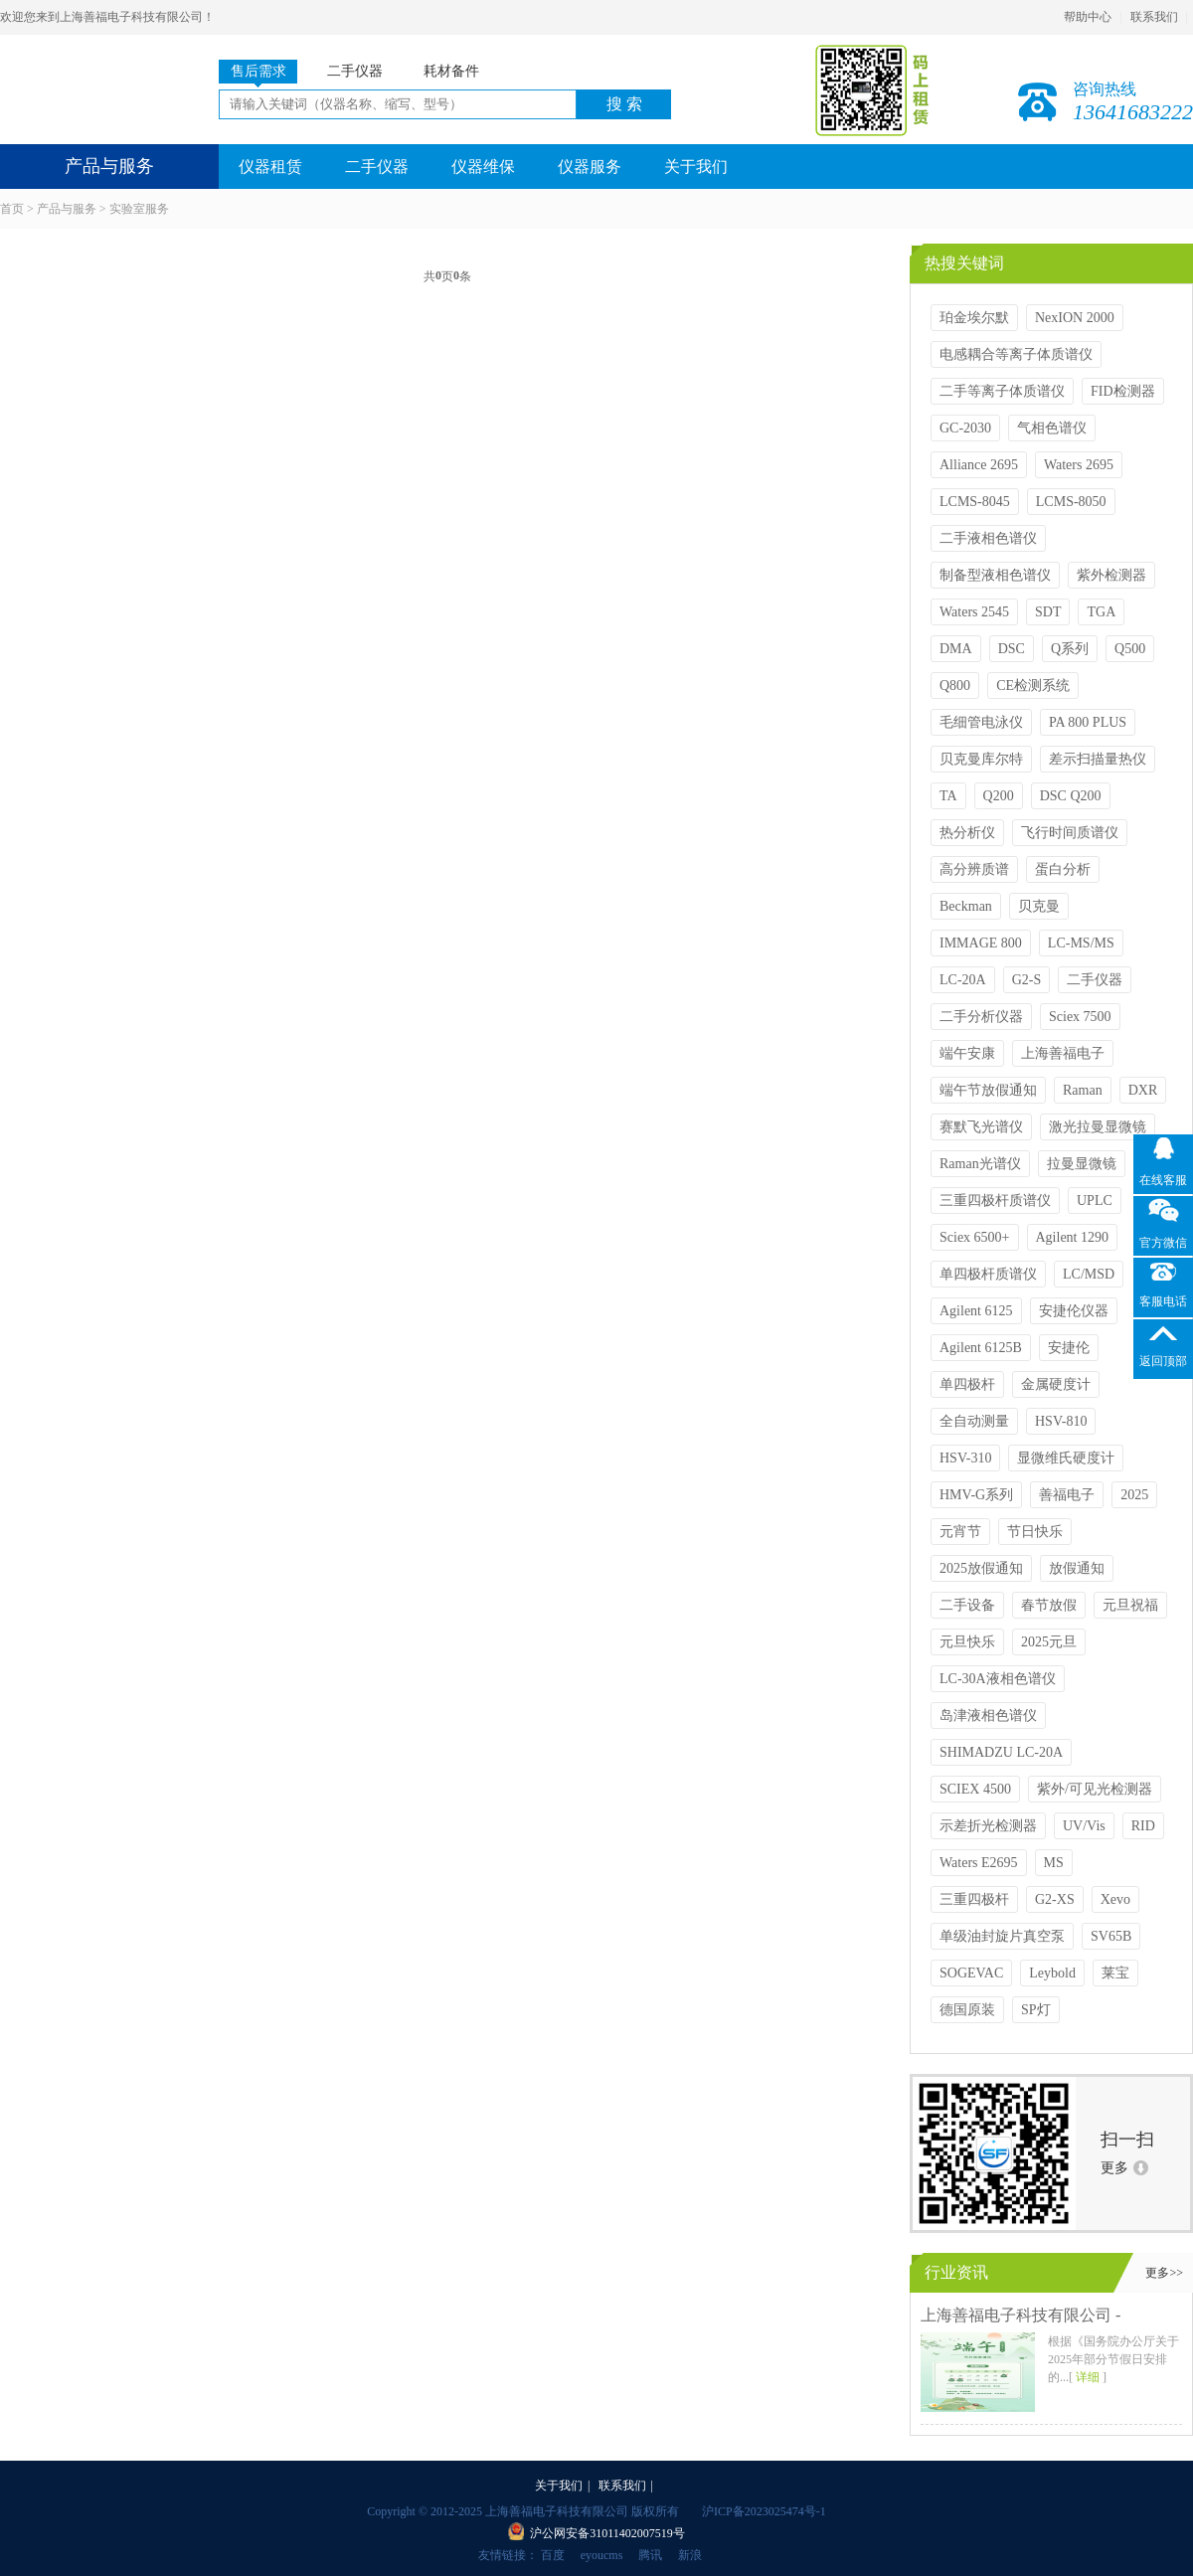  I want to click on SOGEVAC, so click(971, 1973).